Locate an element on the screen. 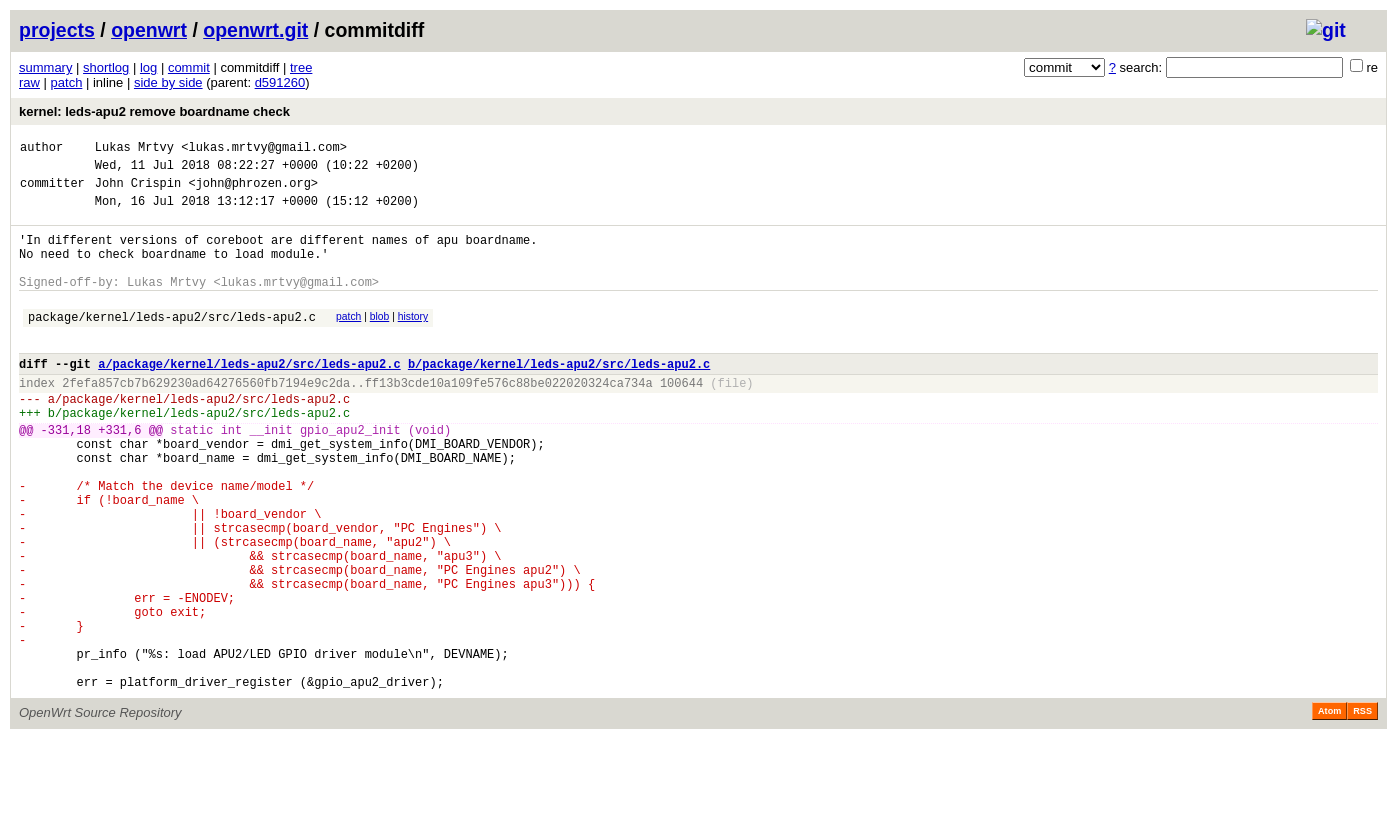 This screenshot has height=838, width=1397. history is located at coordinates (413, 340).